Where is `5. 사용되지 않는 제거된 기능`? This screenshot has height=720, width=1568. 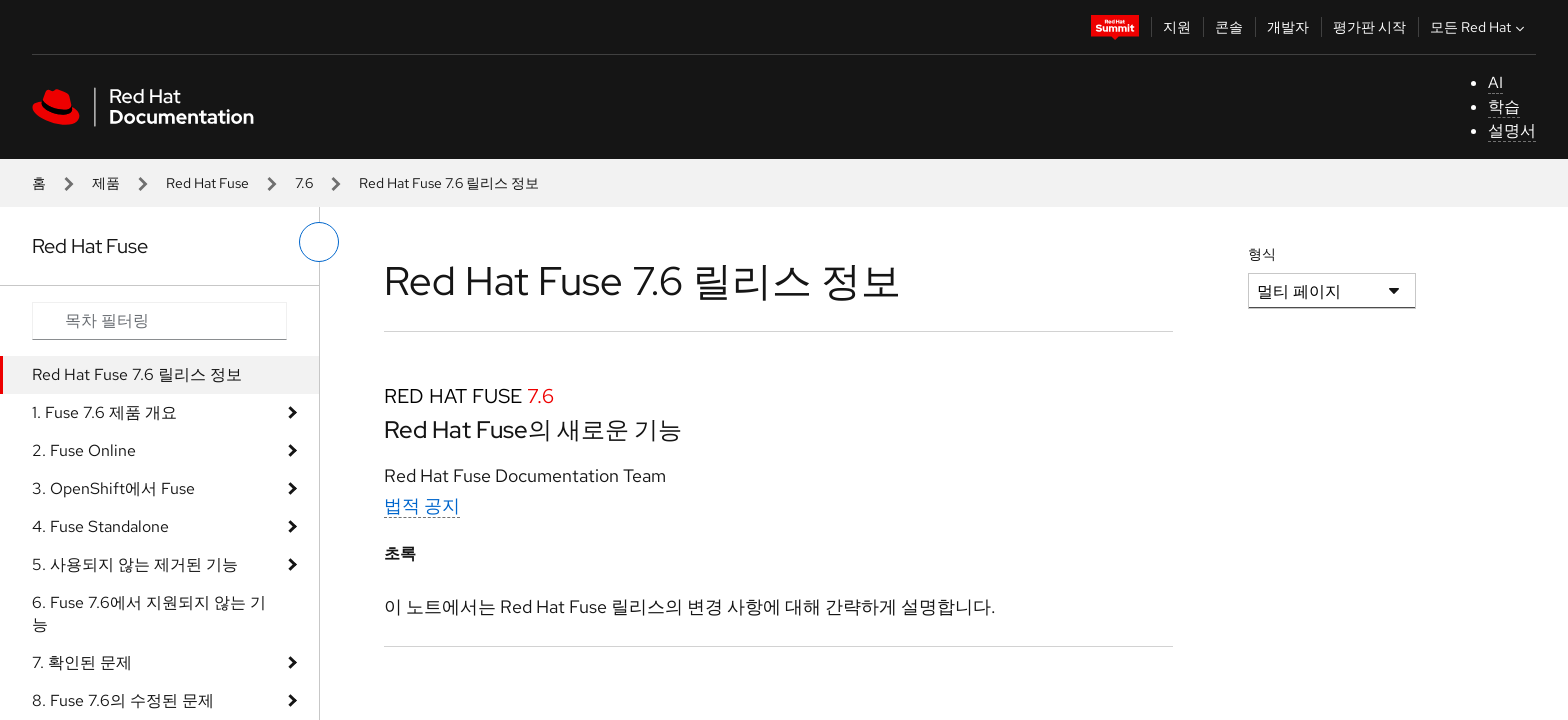 5. 사용되지 않는 제거된 기능 is located at coordinates (135, 564).